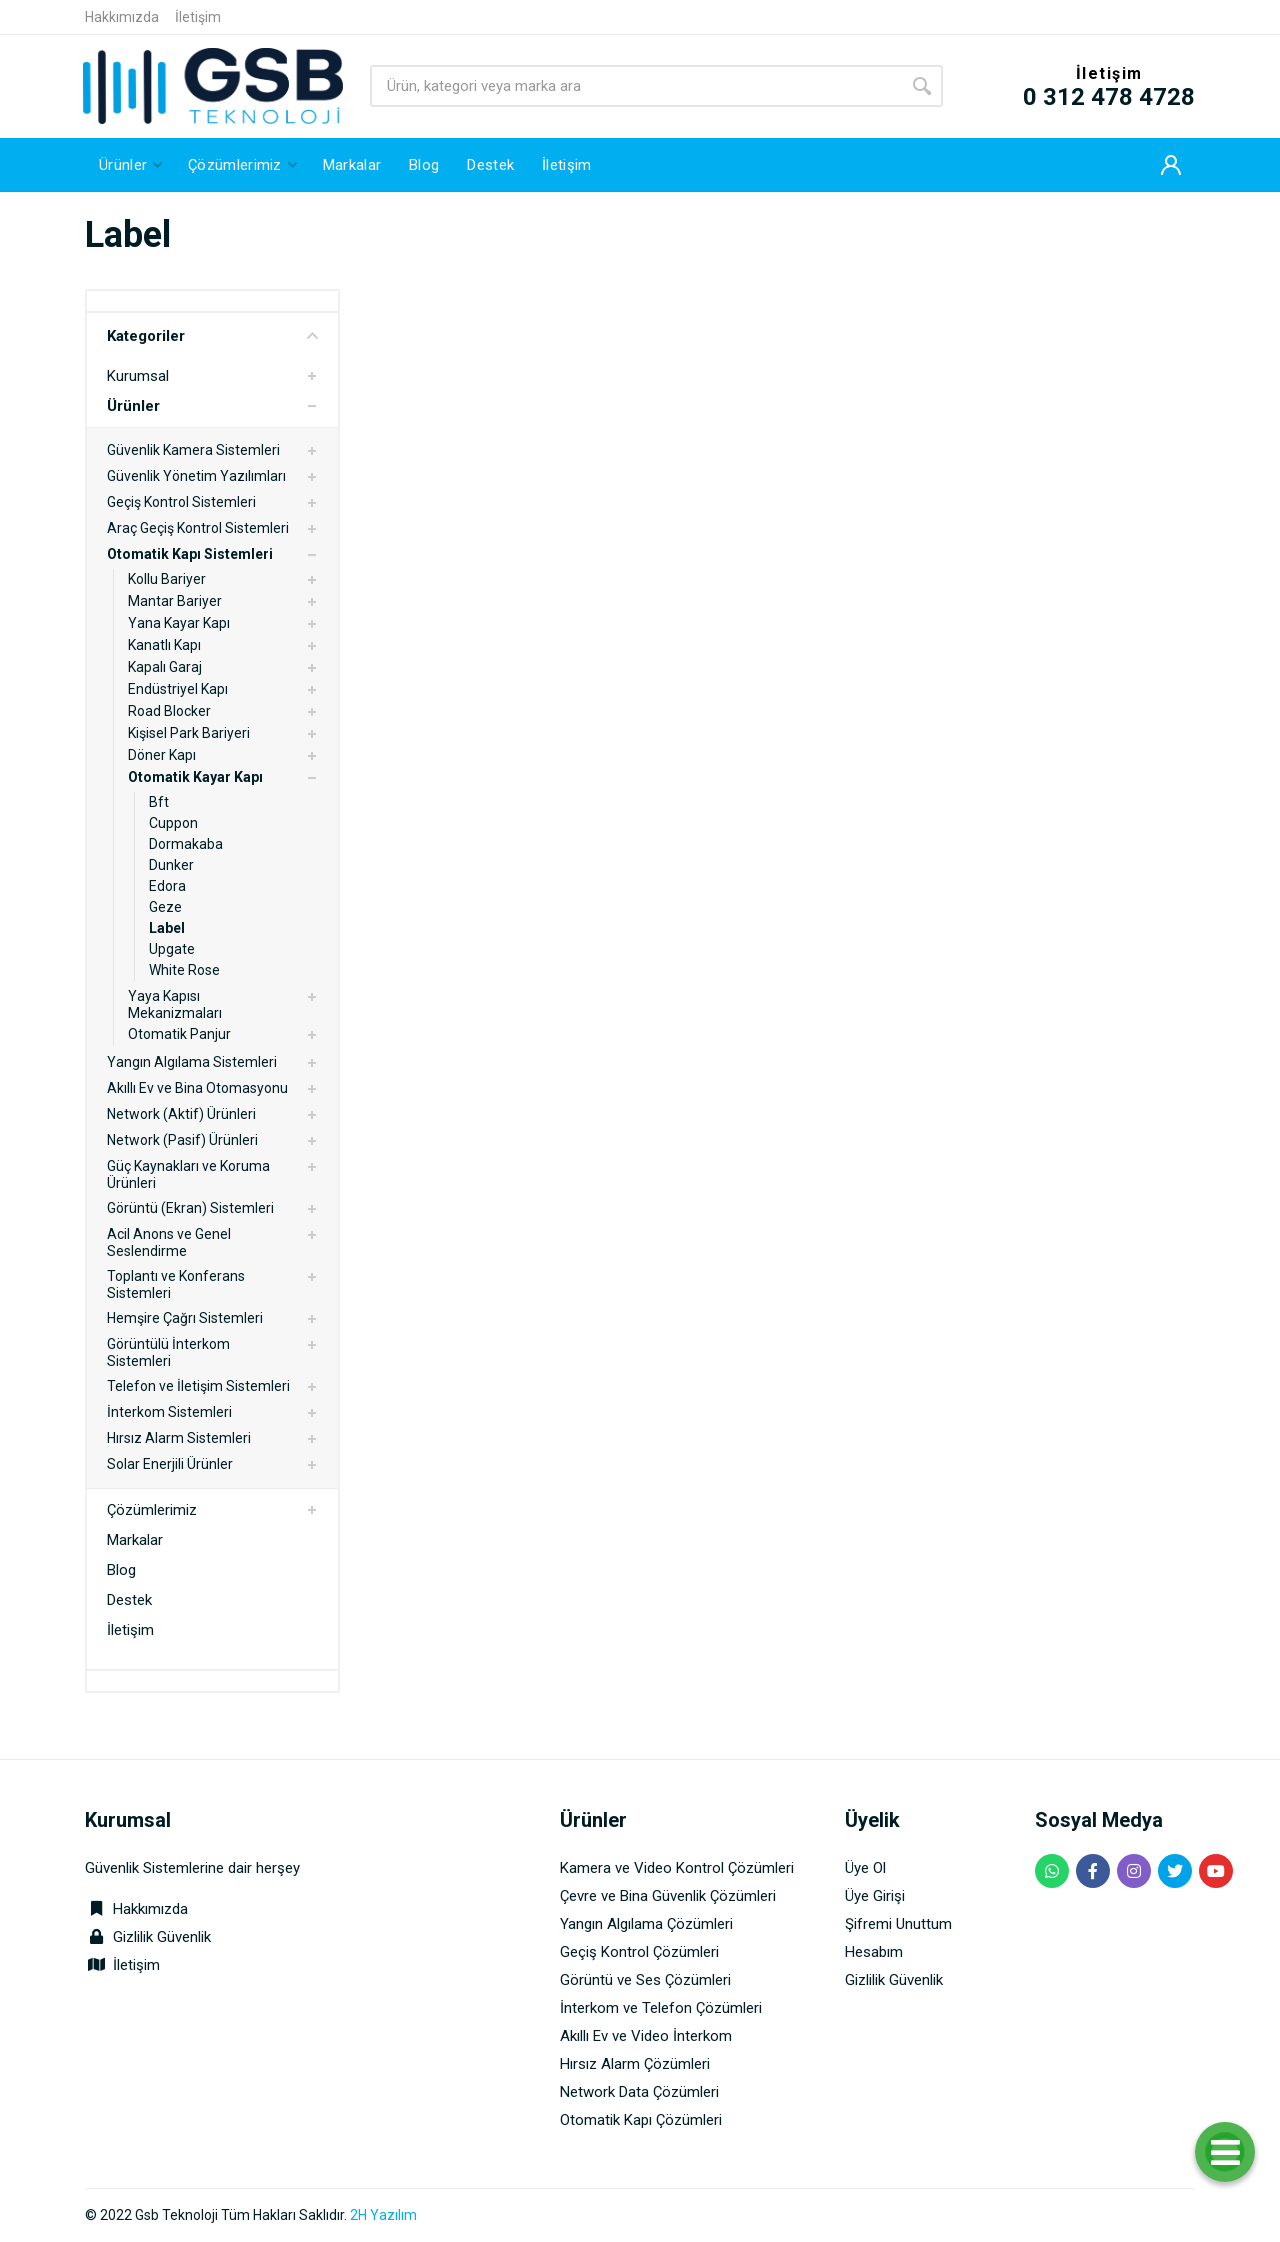 Image resolution: width=1280 pixels, height=2242 pixels. I want to click on Geçiş Kontrol Sistemleri, so click(181, 502).